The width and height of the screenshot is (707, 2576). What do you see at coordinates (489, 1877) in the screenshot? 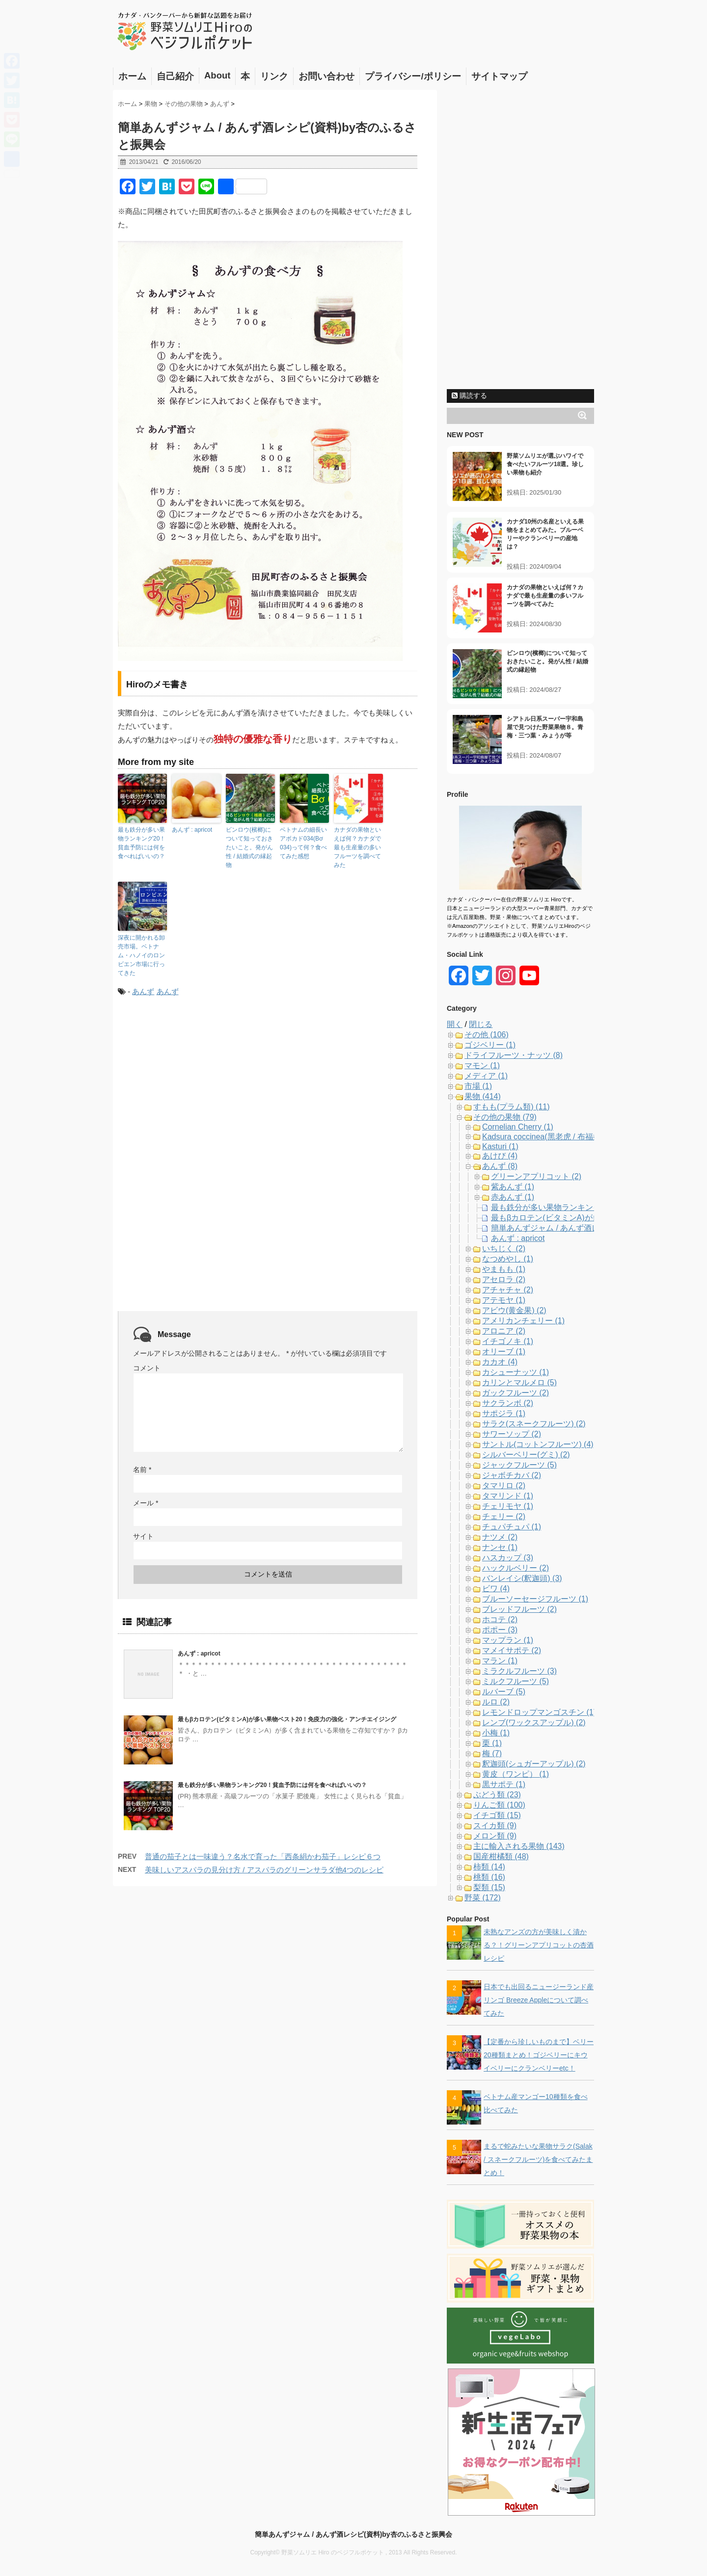
I see `桃類 (16)` at bounding box center [489, 1877].